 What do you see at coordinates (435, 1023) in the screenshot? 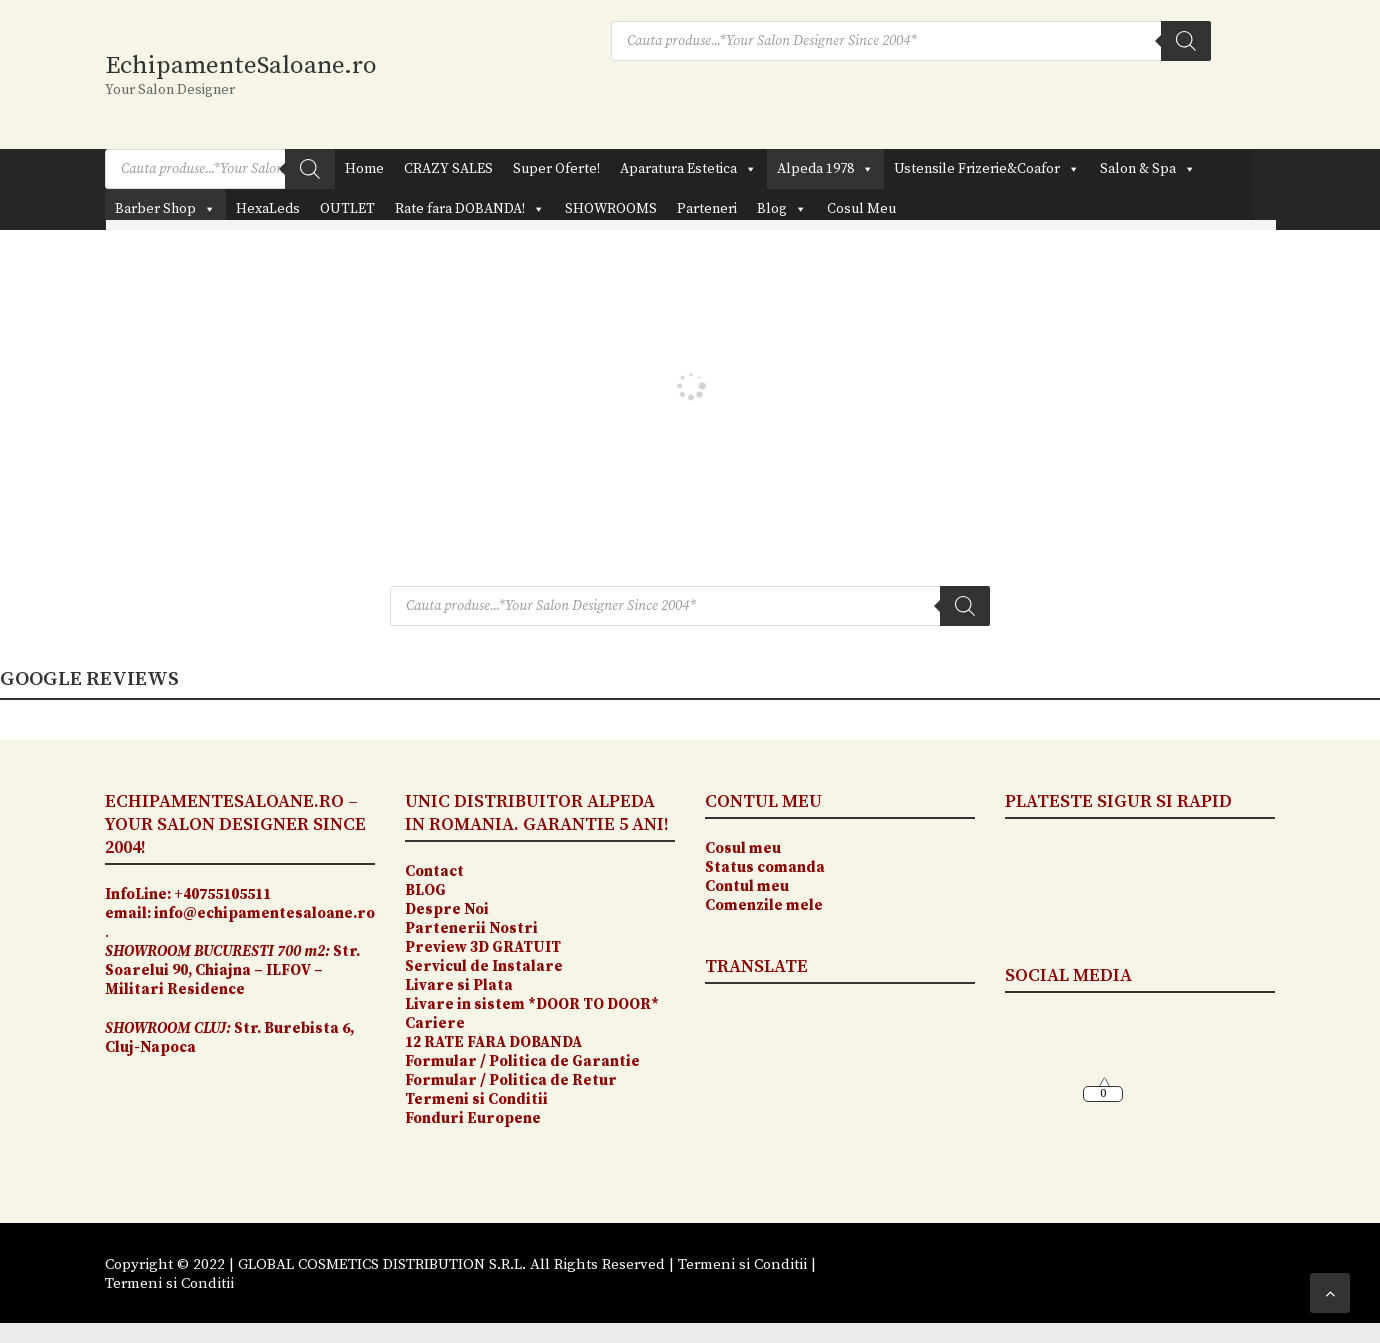
I see `Cariere` at bounding box center [435, 1023].